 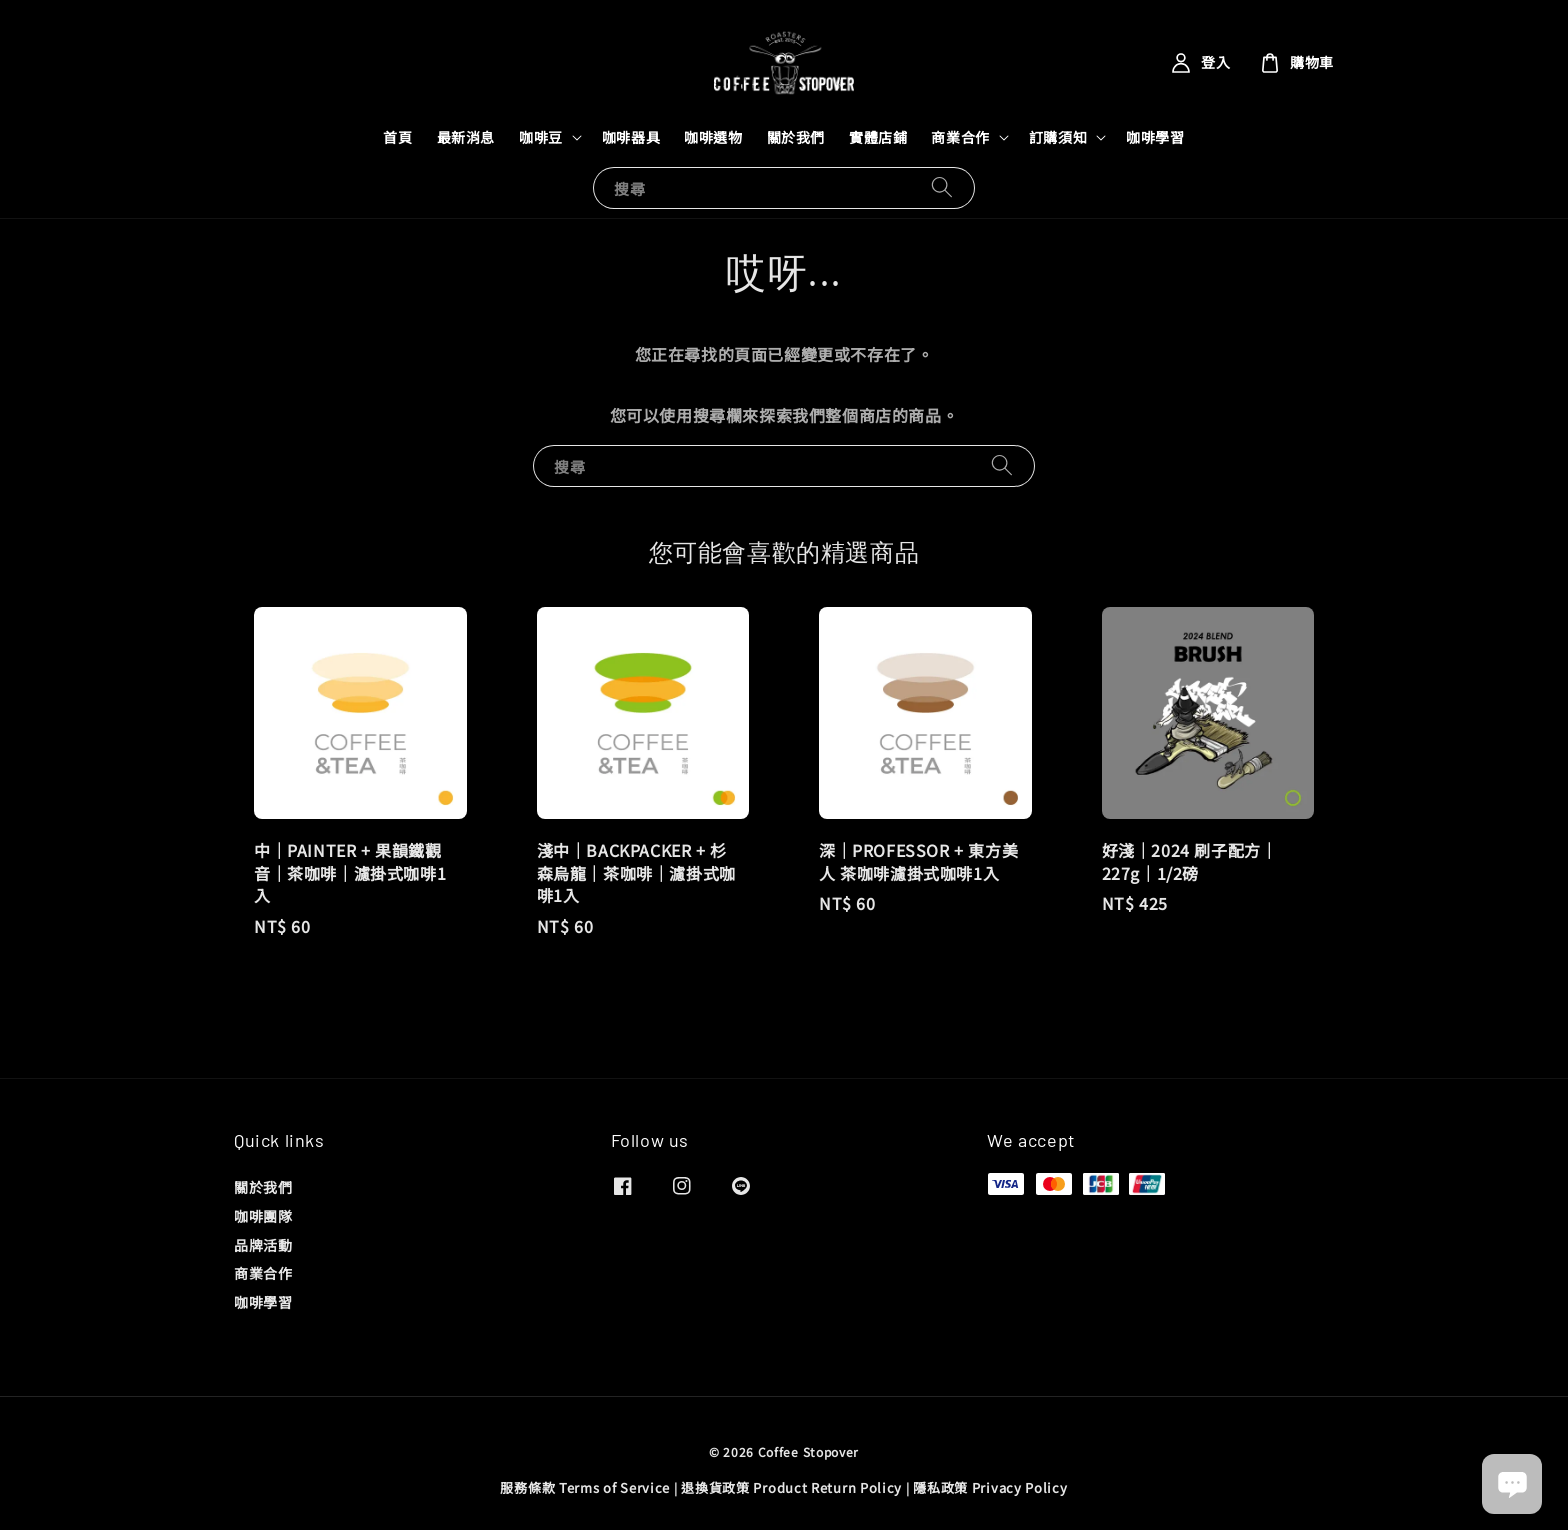 What do you see at coordinates (1058, 137) in the screenshot?
I see `訂購須知` at bounding box center [1058, 137].